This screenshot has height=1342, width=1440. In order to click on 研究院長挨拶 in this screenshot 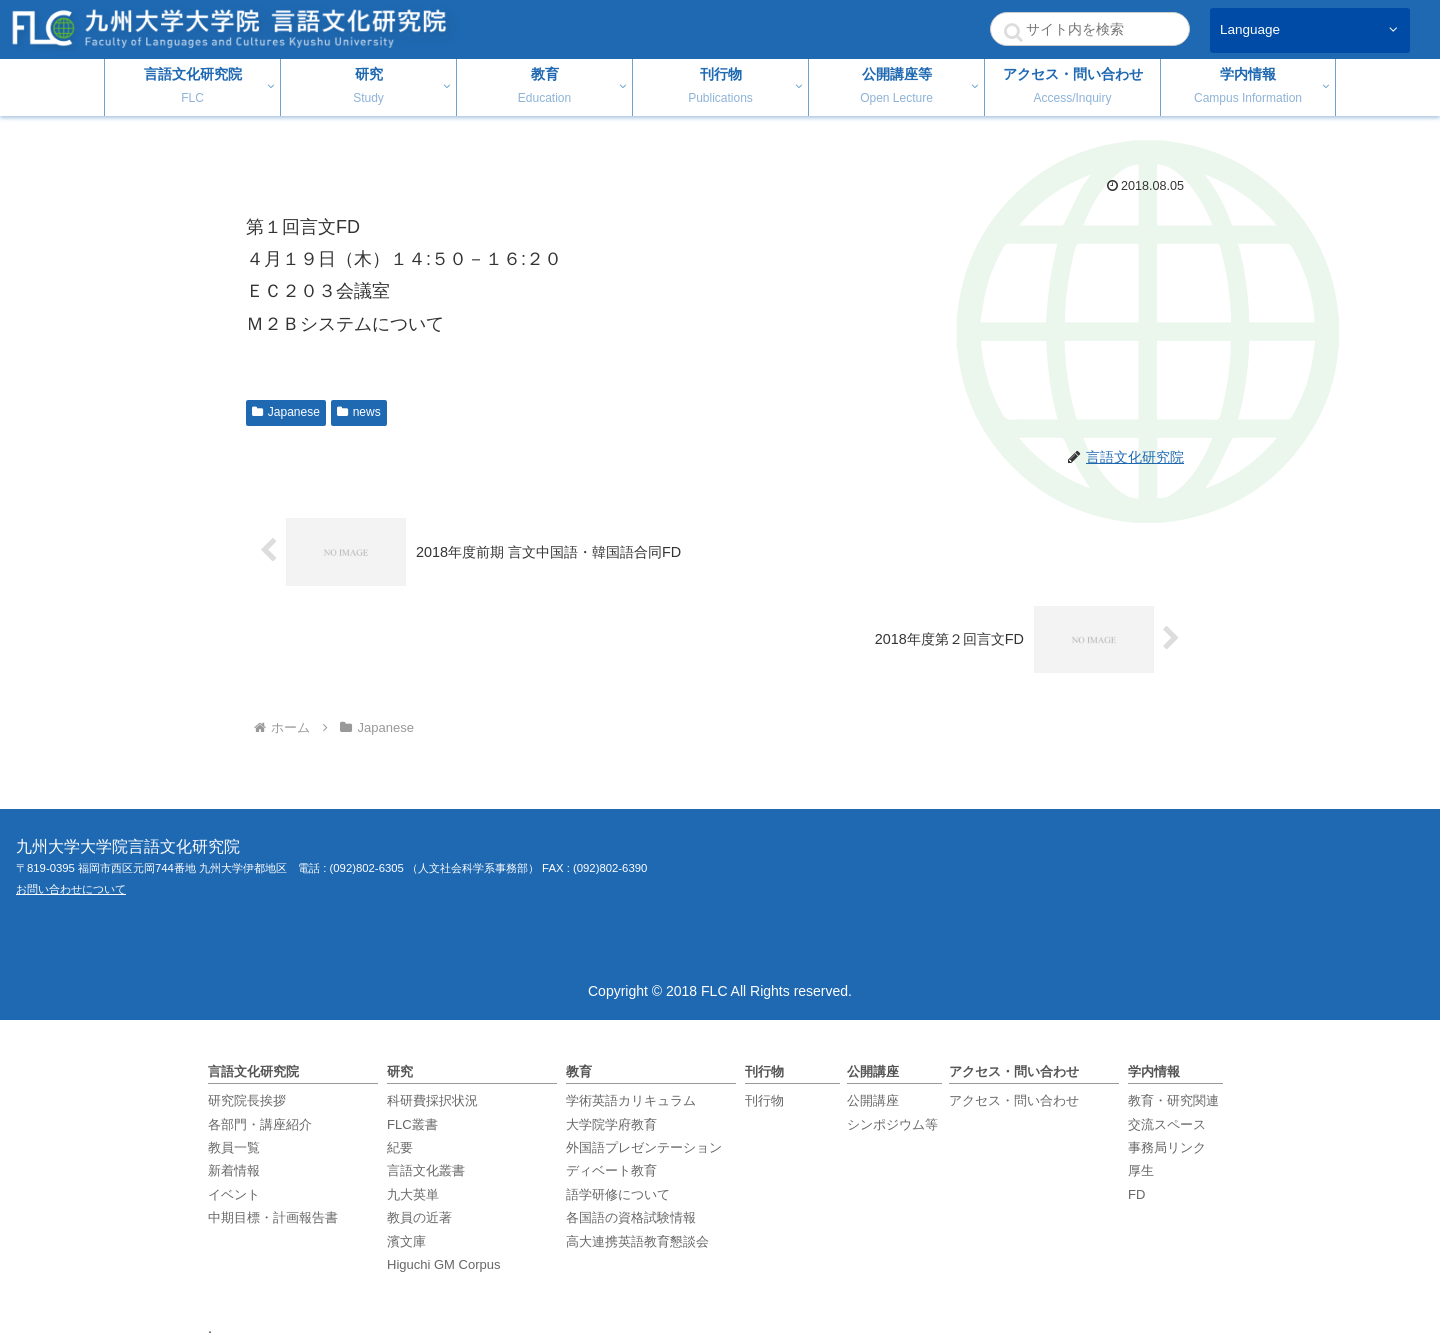, I will do `click(247, 1100)`.